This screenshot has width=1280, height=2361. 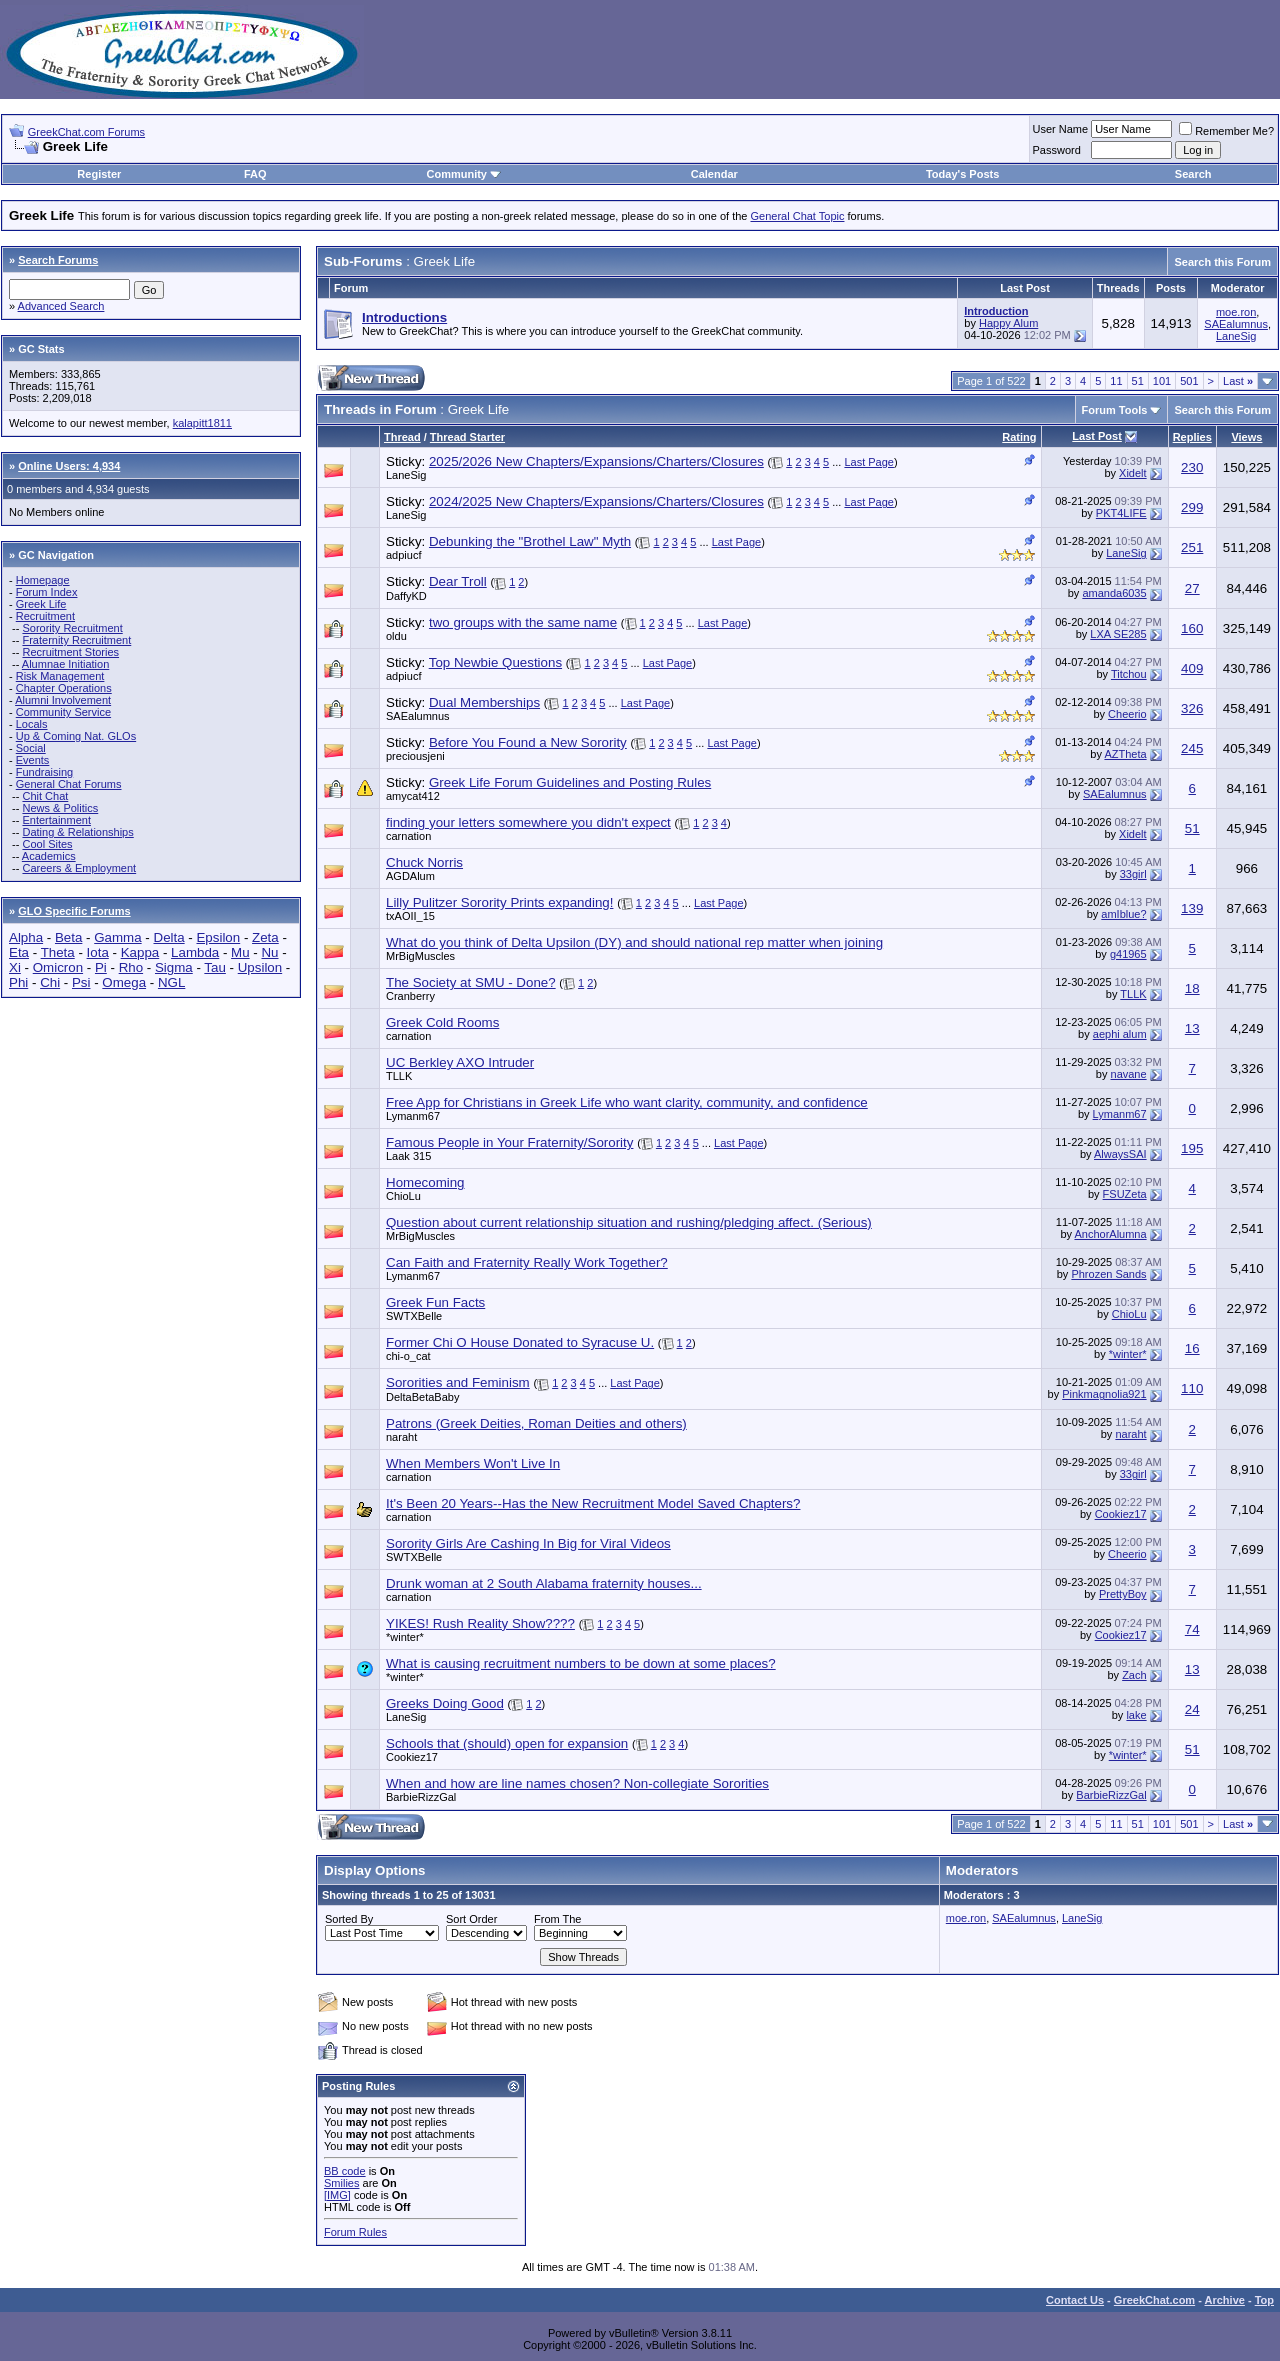 I want to click on SAEalumnus, so click(x=1236, y=324).